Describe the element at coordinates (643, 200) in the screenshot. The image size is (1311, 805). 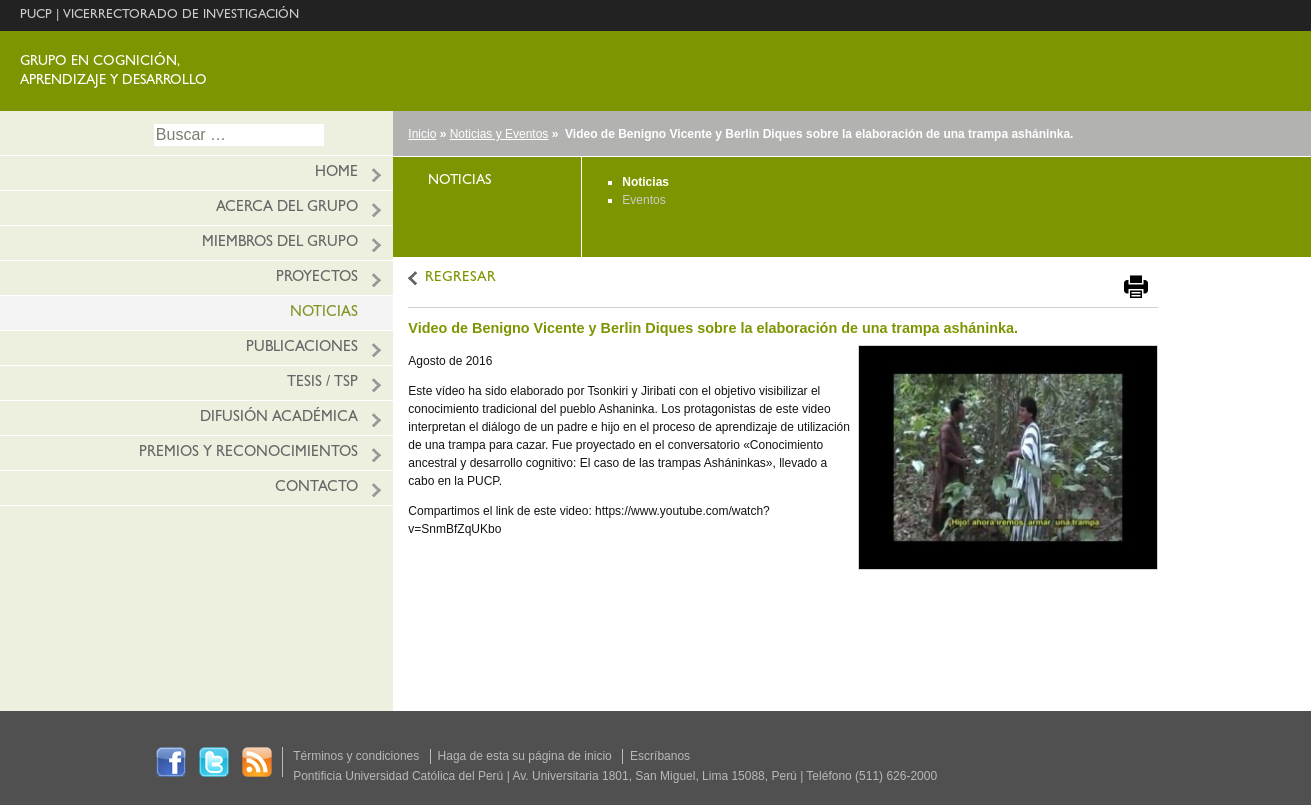
I see `Eventos` at that location.